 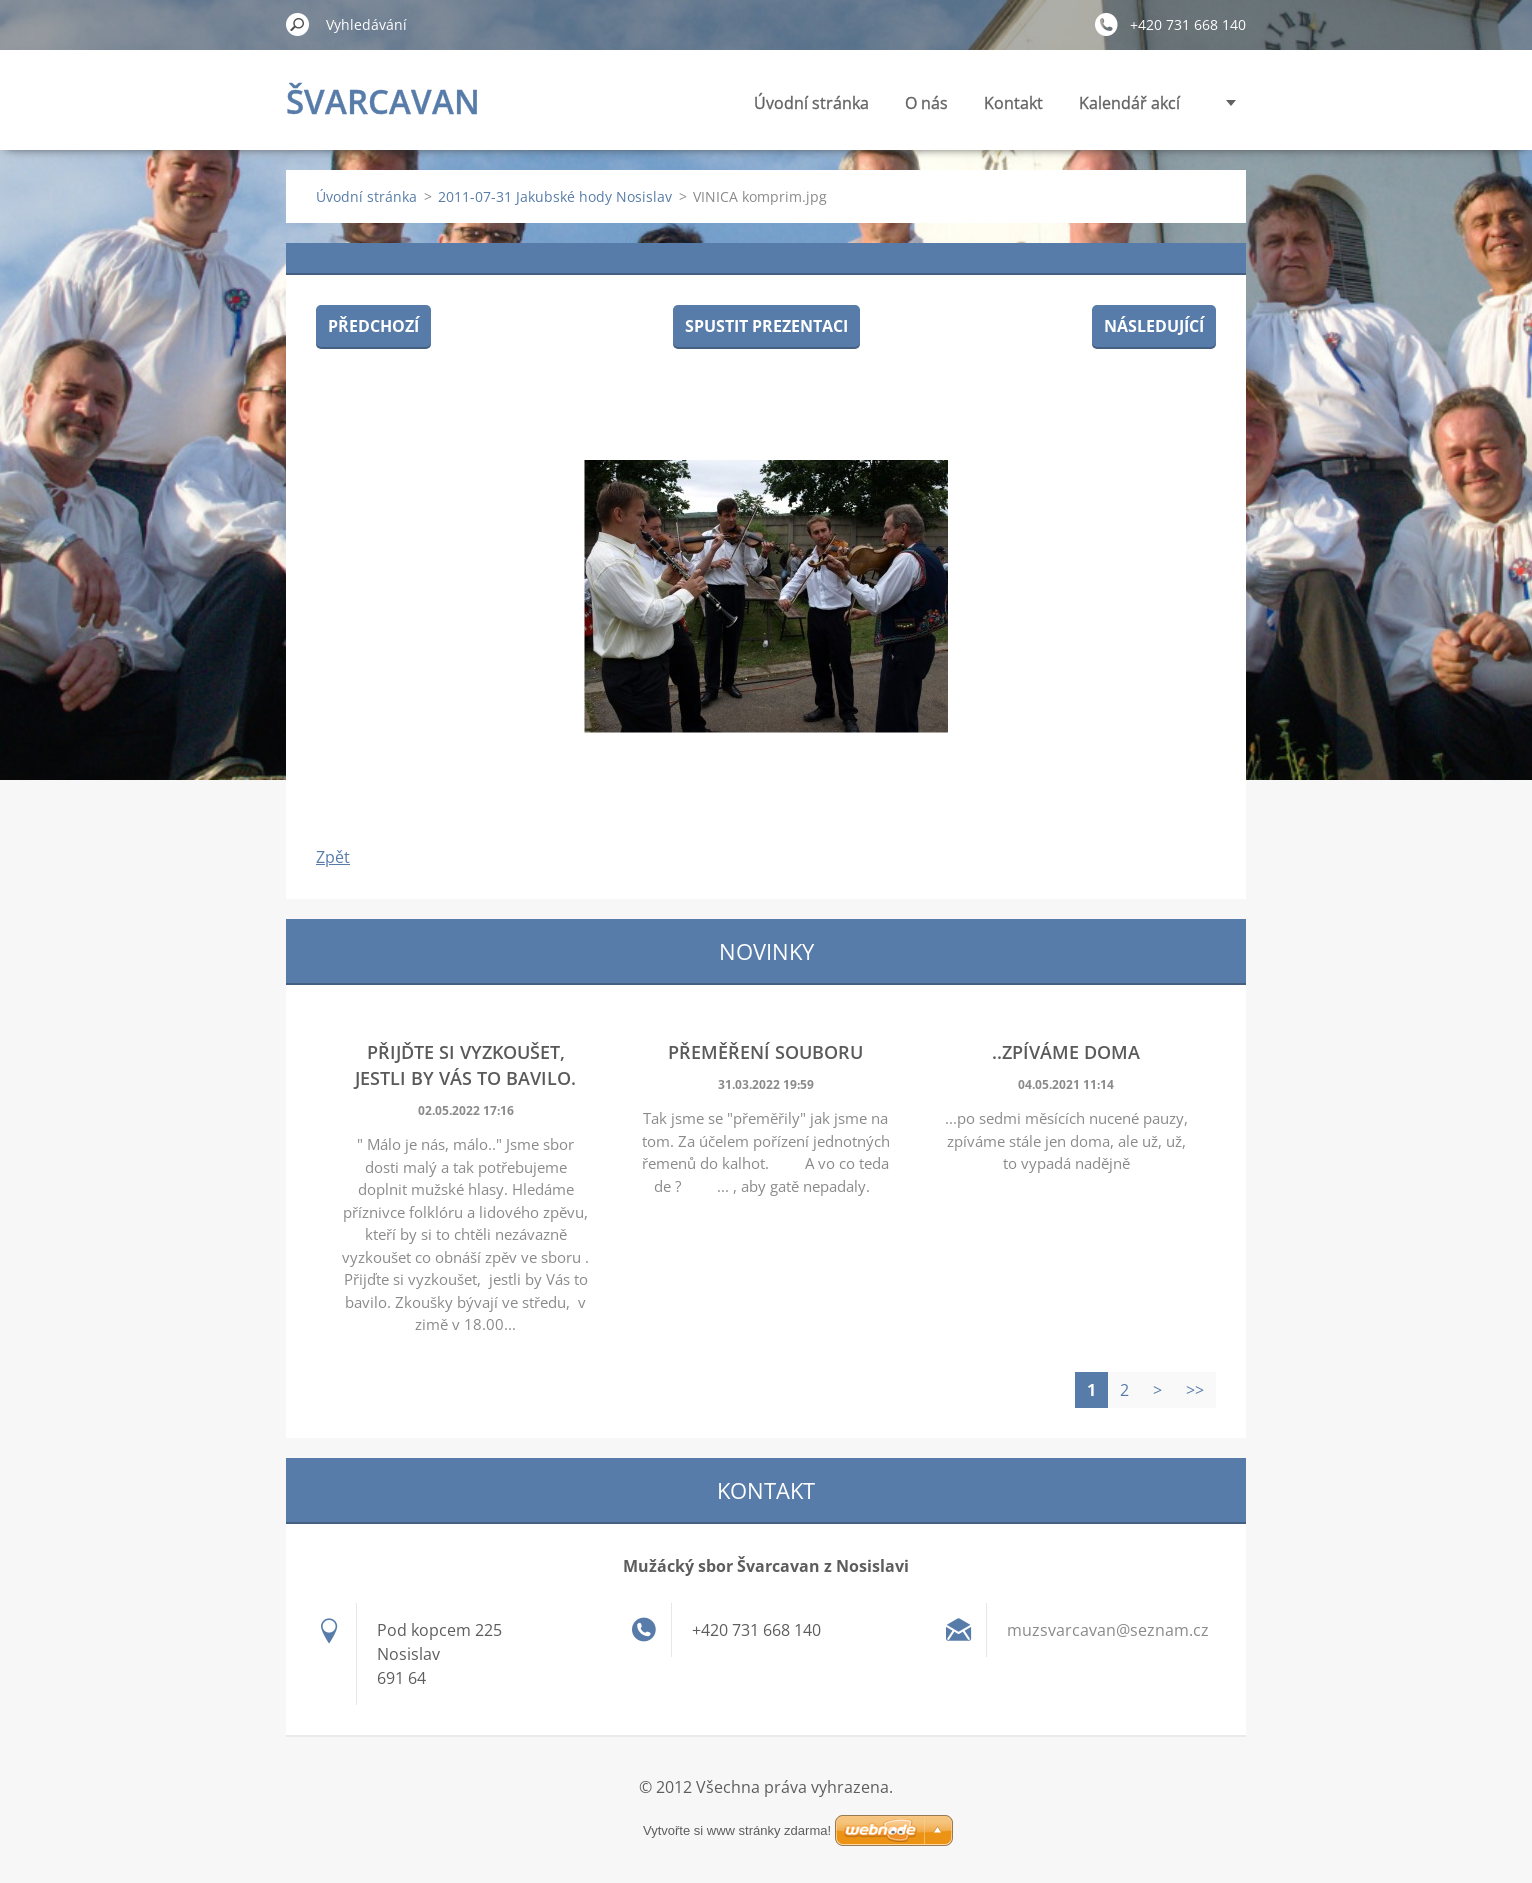 What do you see at coordinates (926, 103) in the screenshot?
I see `O nás` at bounding box center [926, 103].